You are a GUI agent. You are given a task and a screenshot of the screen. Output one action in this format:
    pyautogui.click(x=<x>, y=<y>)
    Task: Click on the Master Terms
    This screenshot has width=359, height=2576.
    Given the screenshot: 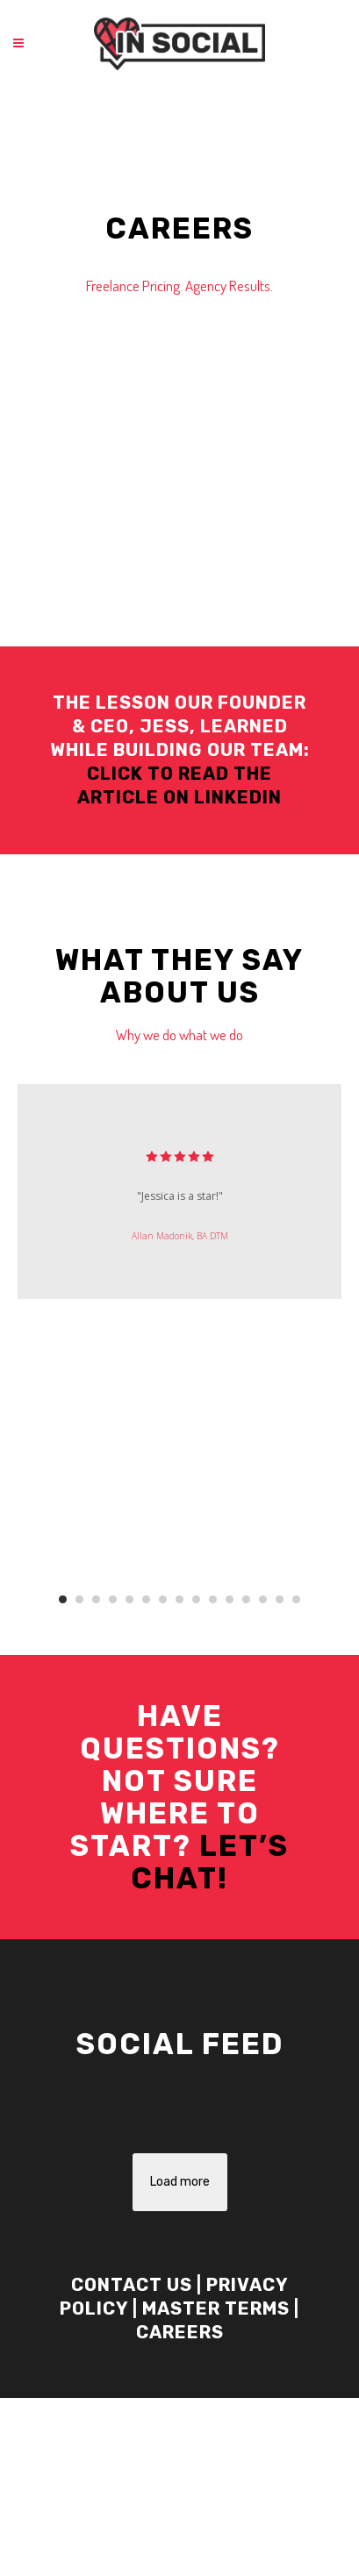 What is the action you would take?
    pyautogui.click(x=216, y=2308)
    